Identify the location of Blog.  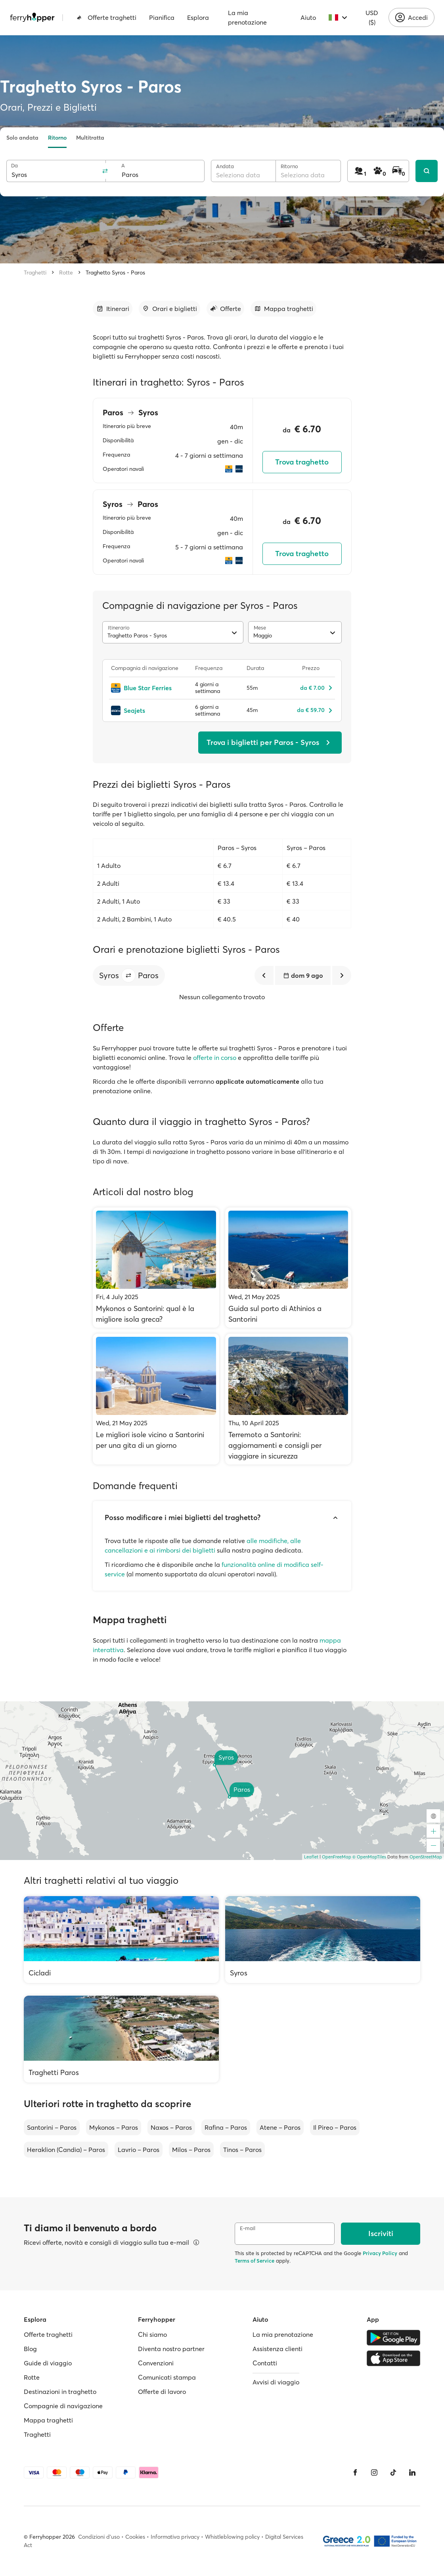
(30, 2349).